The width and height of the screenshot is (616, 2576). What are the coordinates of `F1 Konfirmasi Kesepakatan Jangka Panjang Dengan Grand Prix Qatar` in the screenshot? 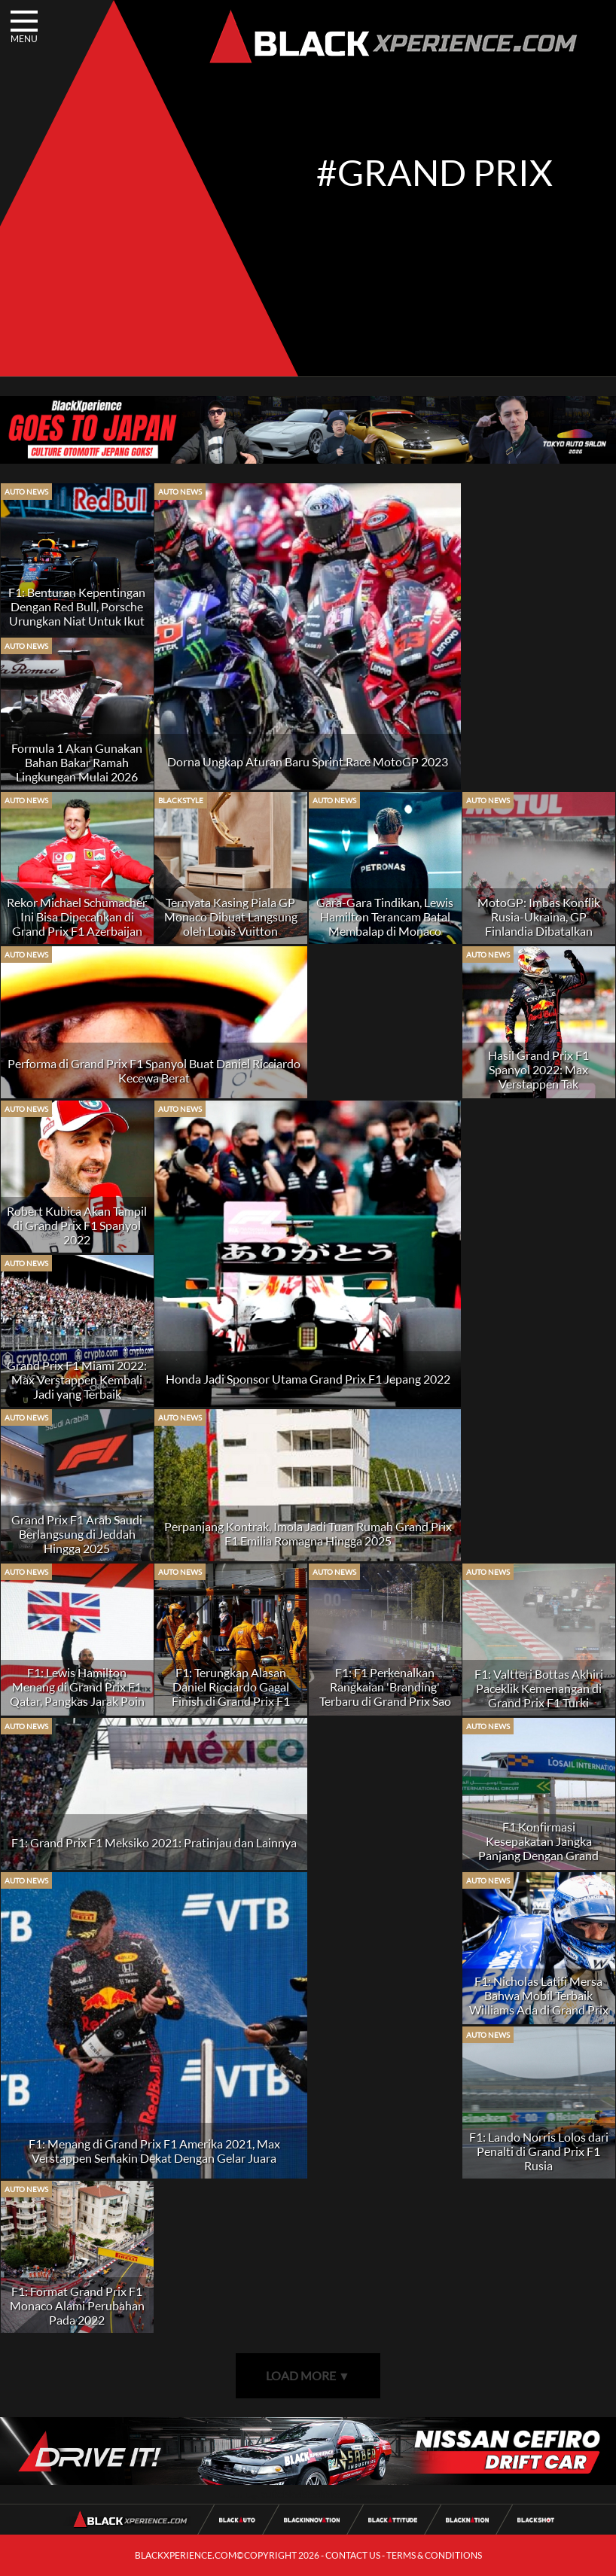 It's located at (538, 1848).